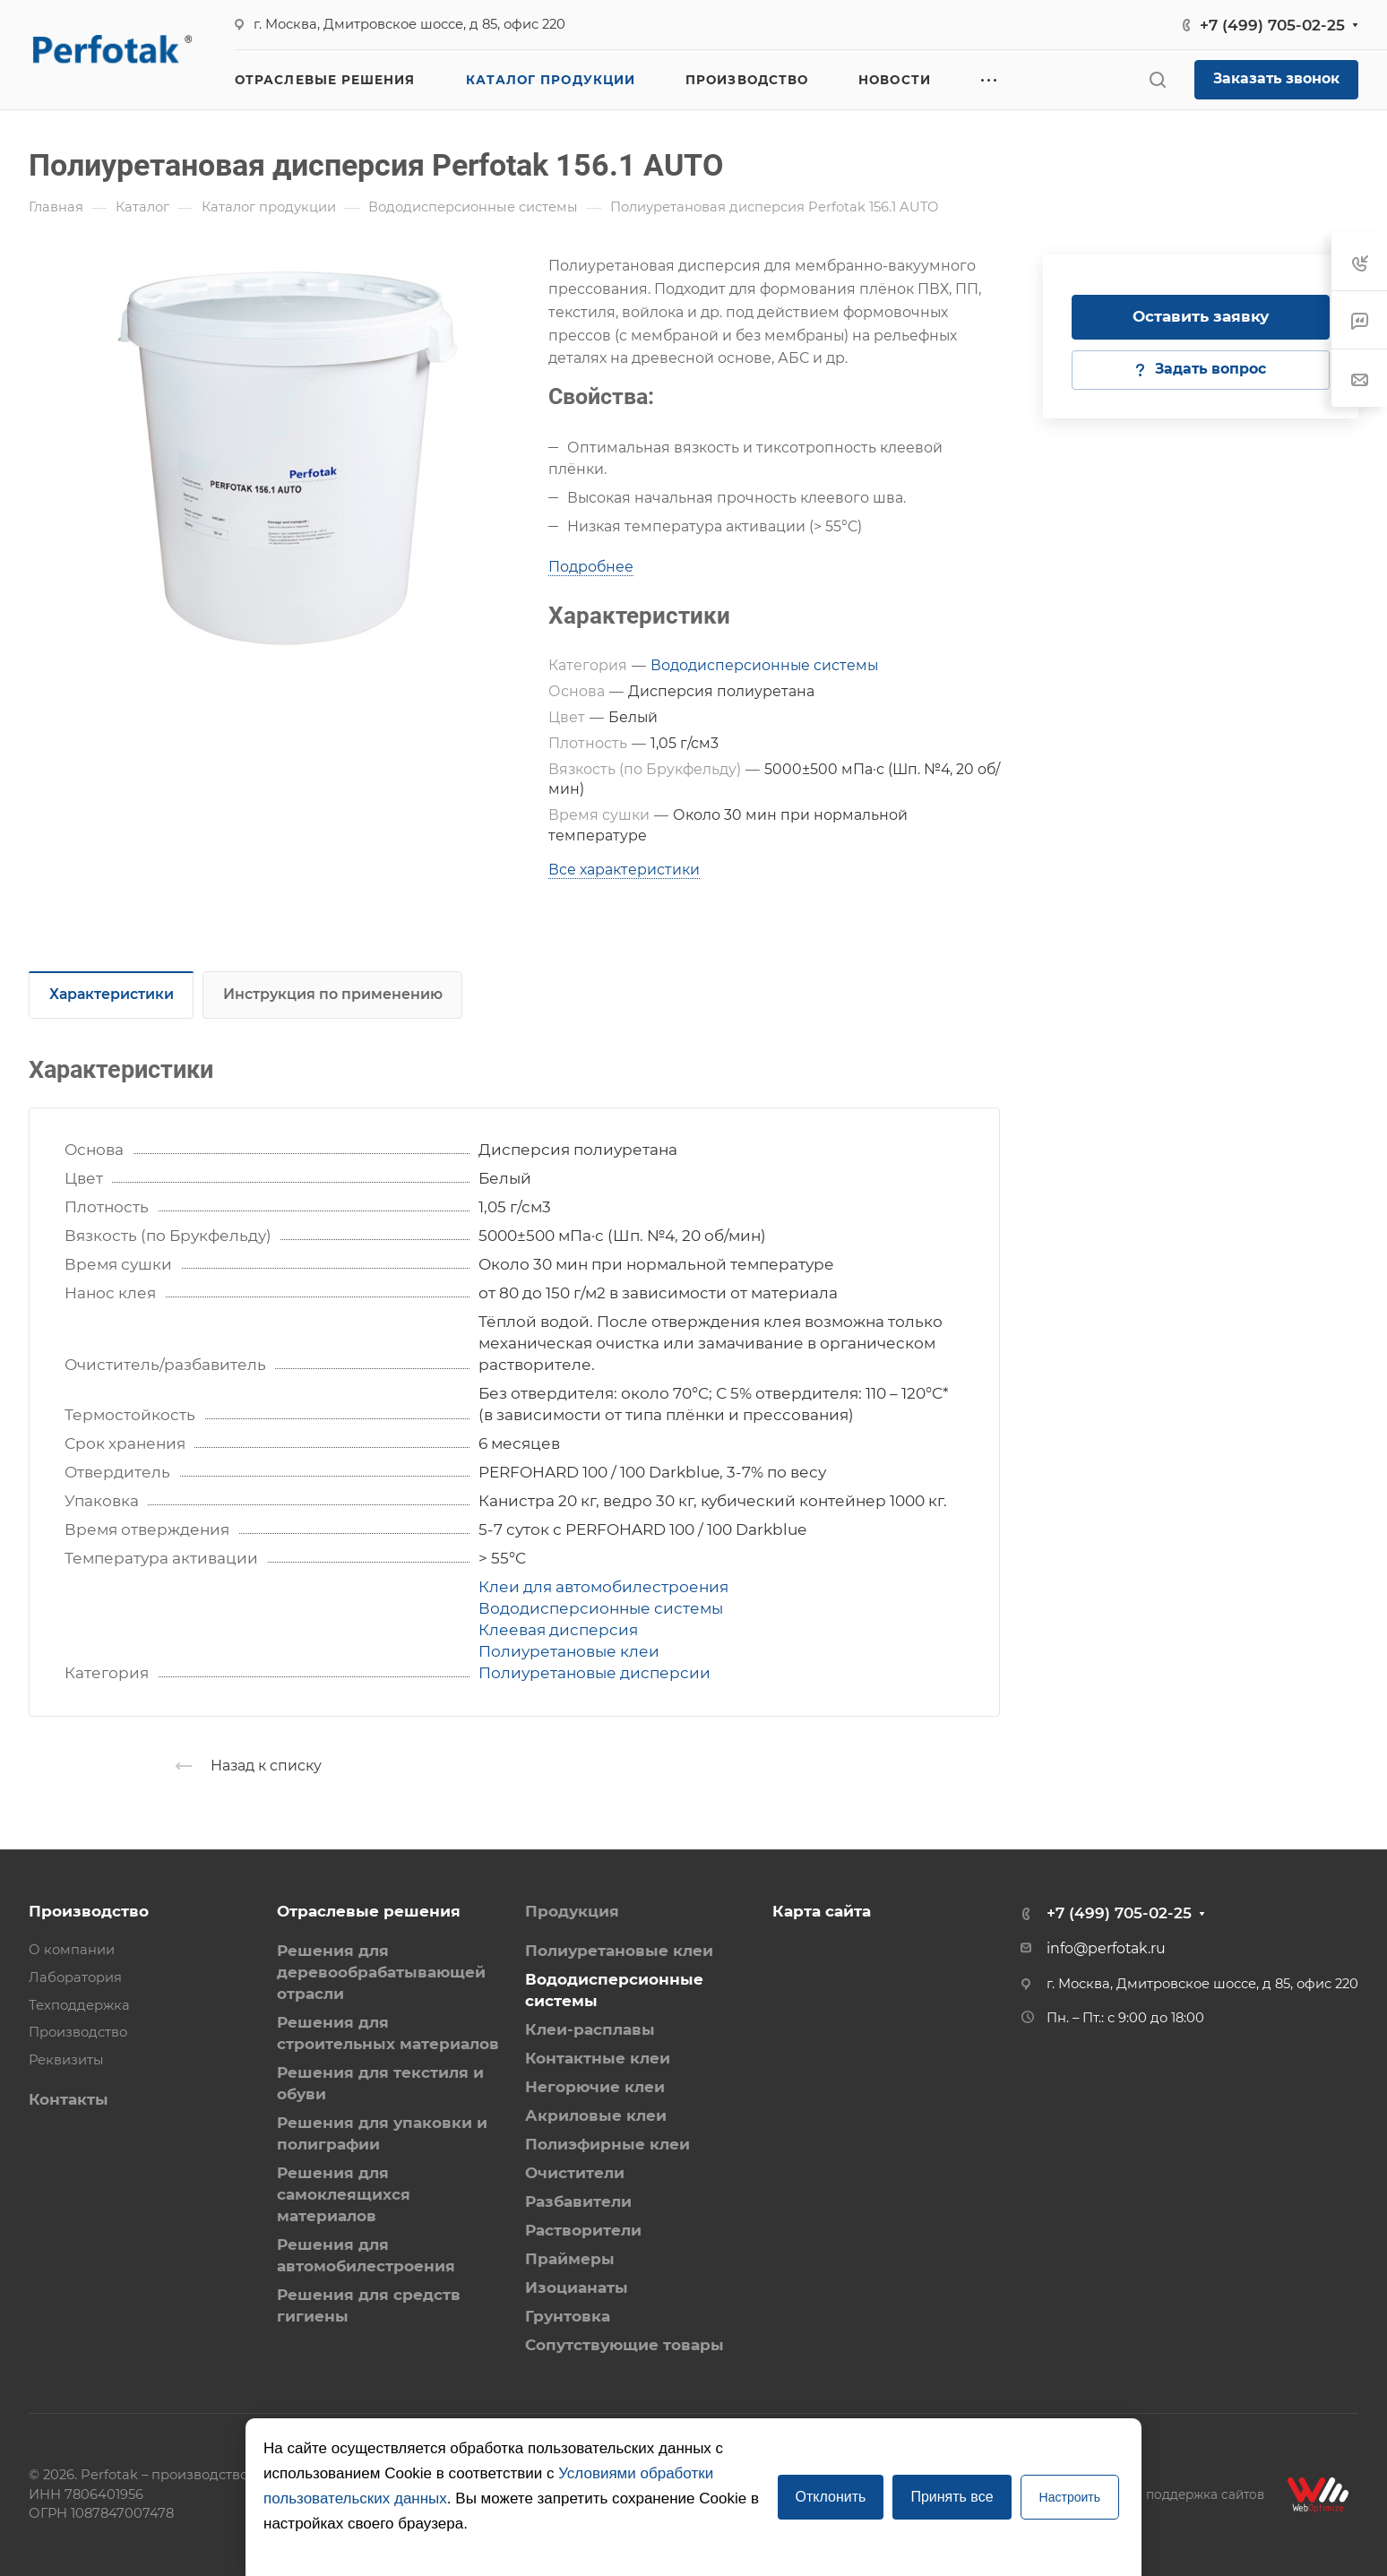 The height and width of the screenshot is (2576, 1387). I want to click on Клеи для автомобилестроения, so click(603, 1587).